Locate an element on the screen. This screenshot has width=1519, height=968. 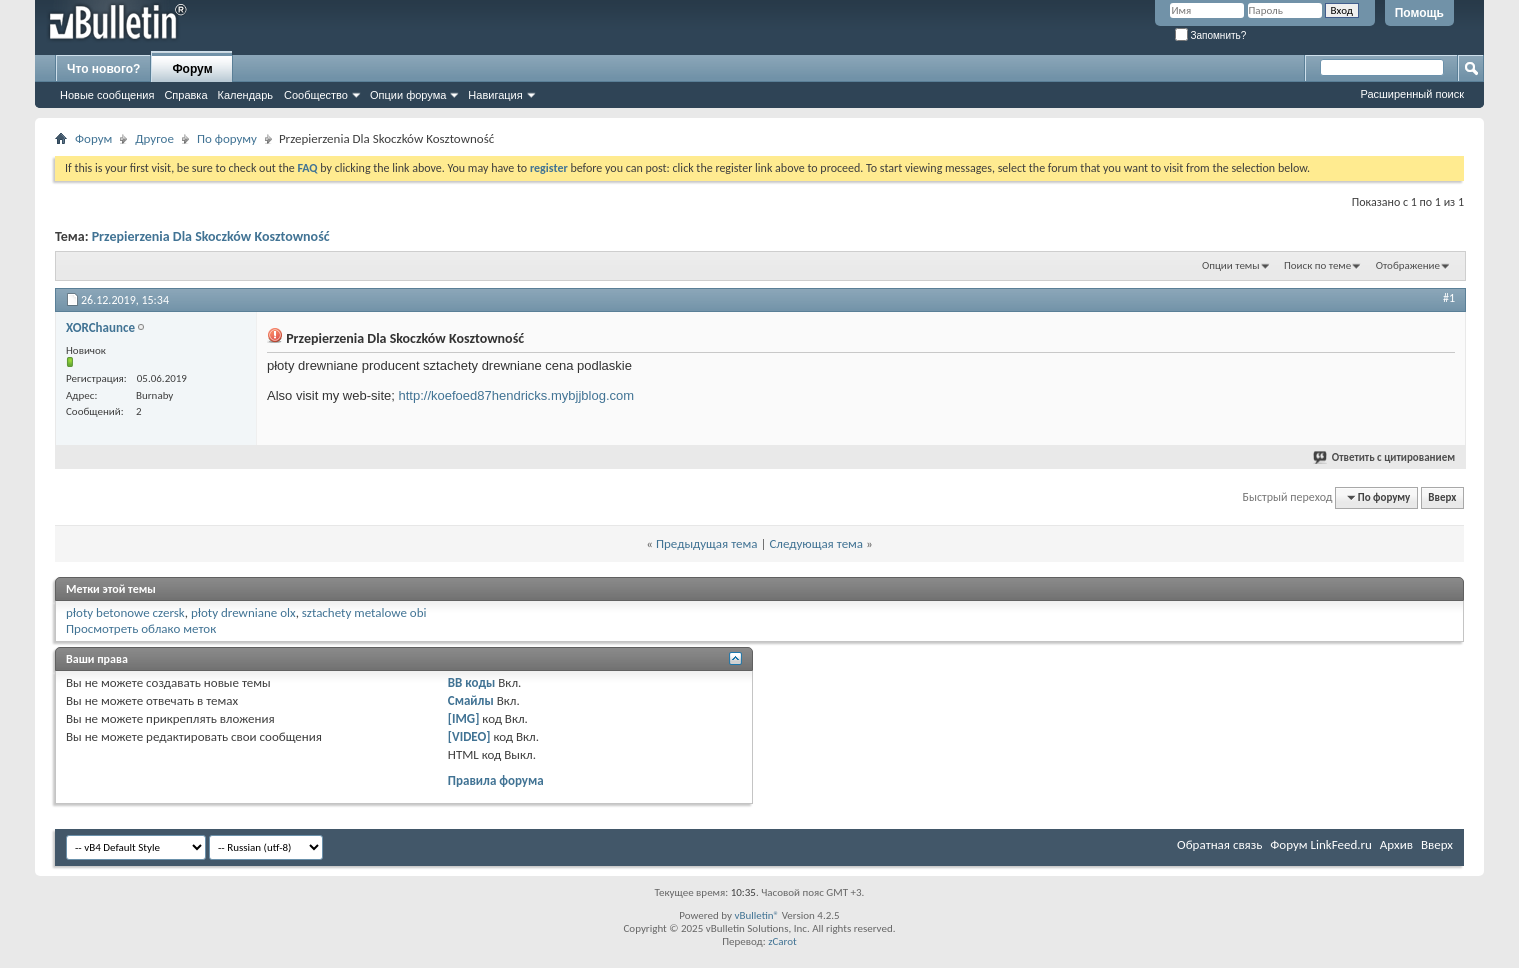
Помощь is located at coordinates (1419, 13).